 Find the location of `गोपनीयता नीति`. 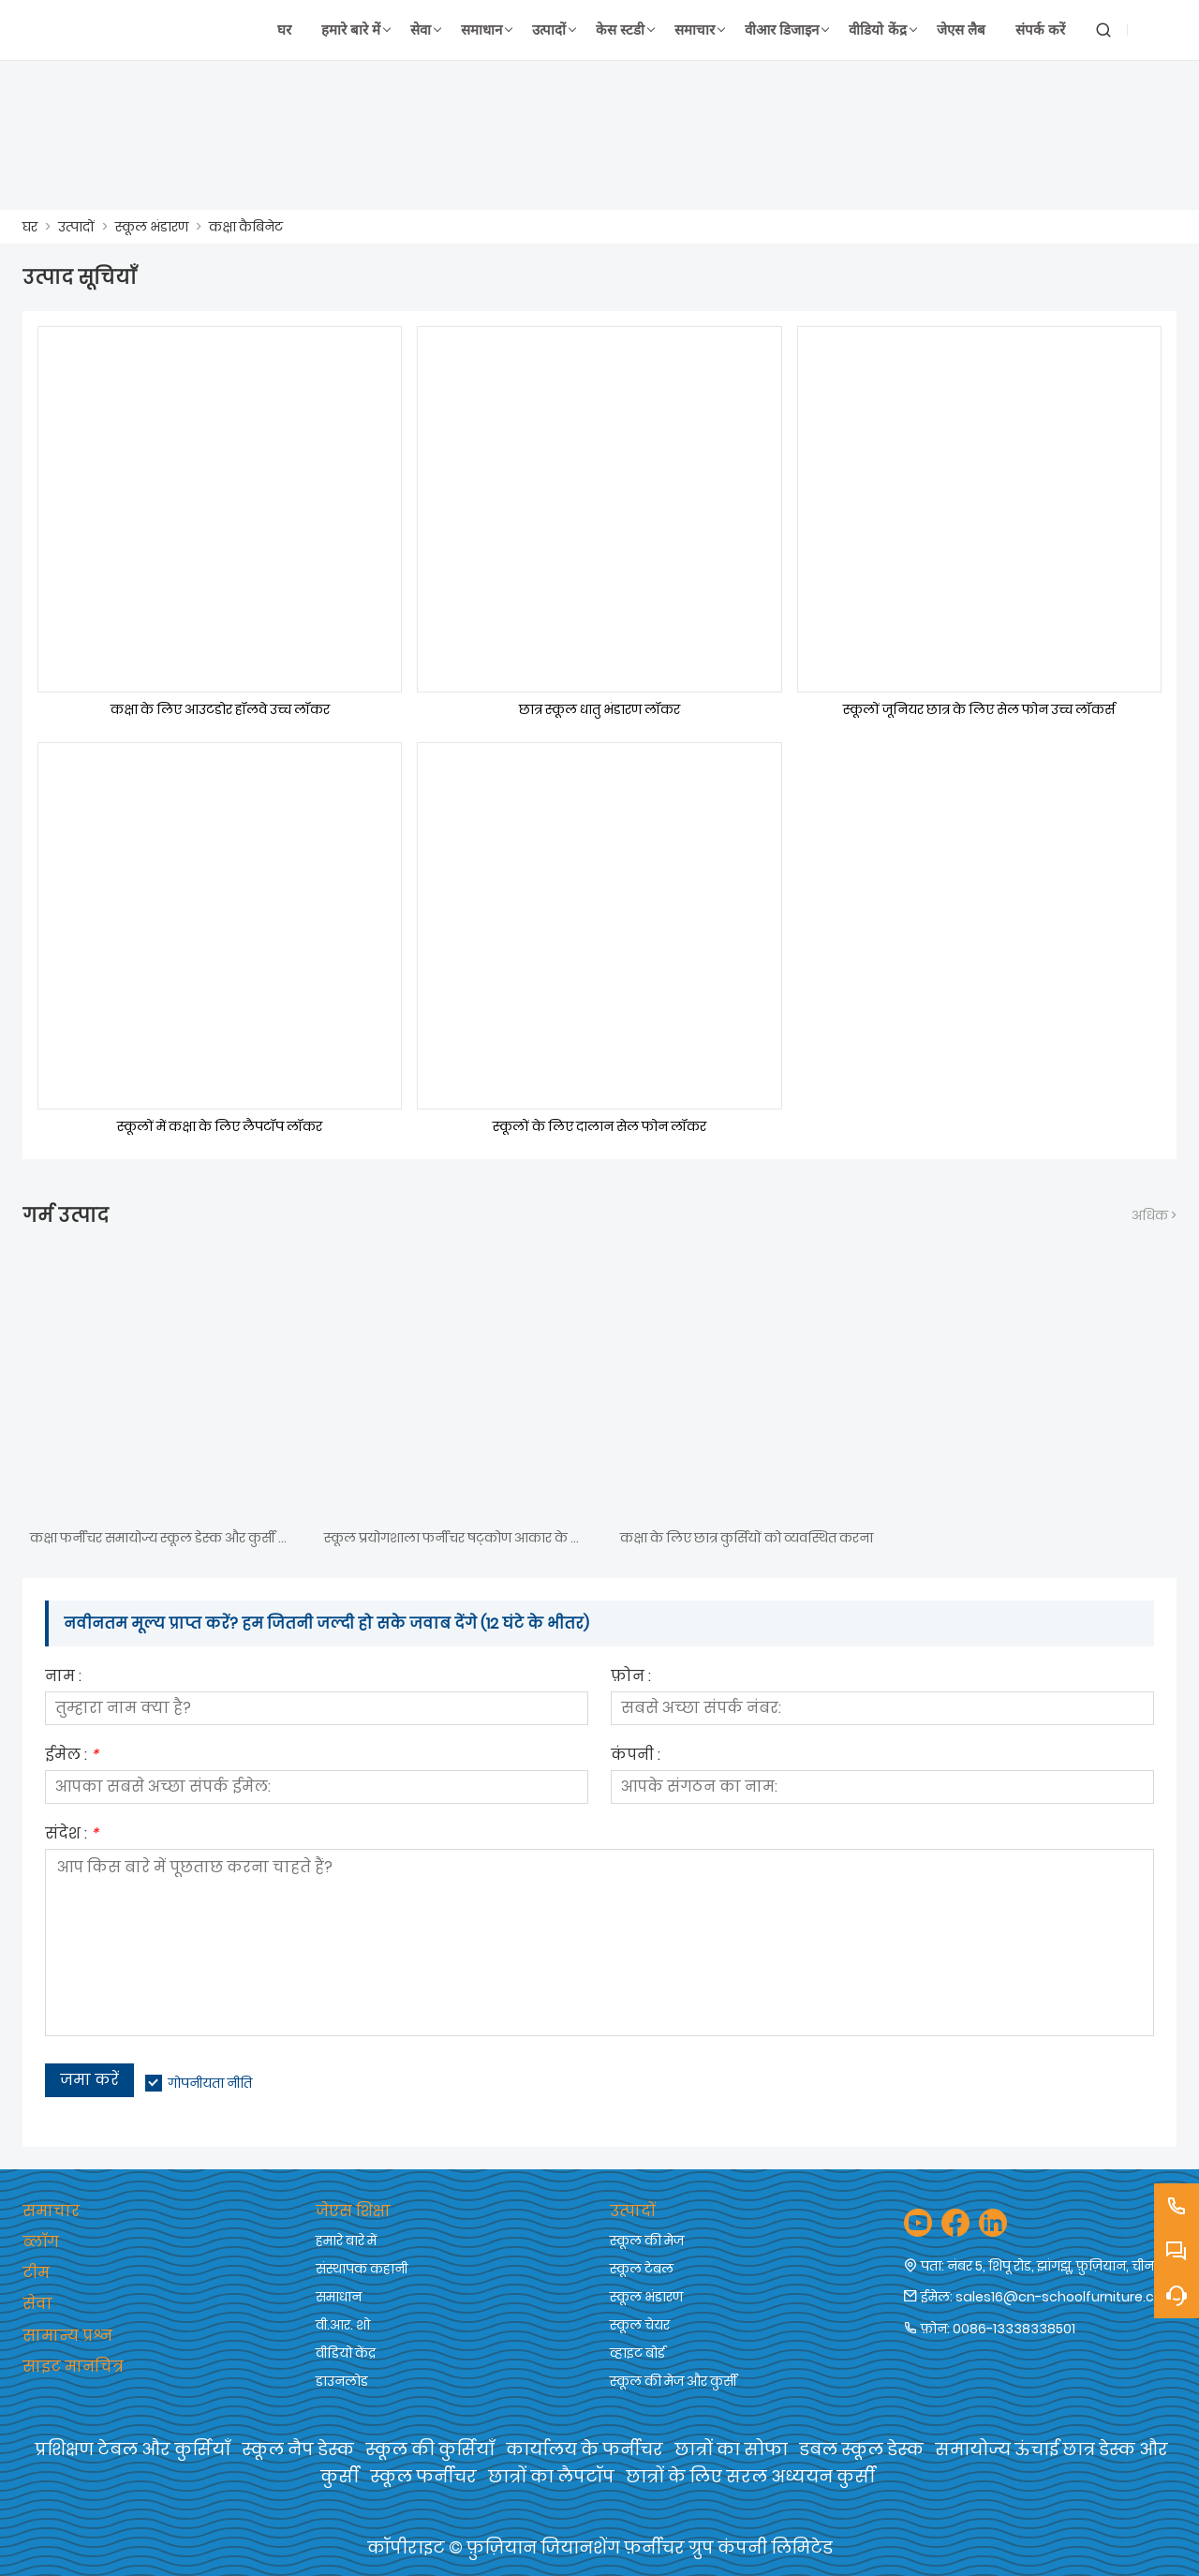

गोपनीयता नीति is located at coordinates (210, 2083).